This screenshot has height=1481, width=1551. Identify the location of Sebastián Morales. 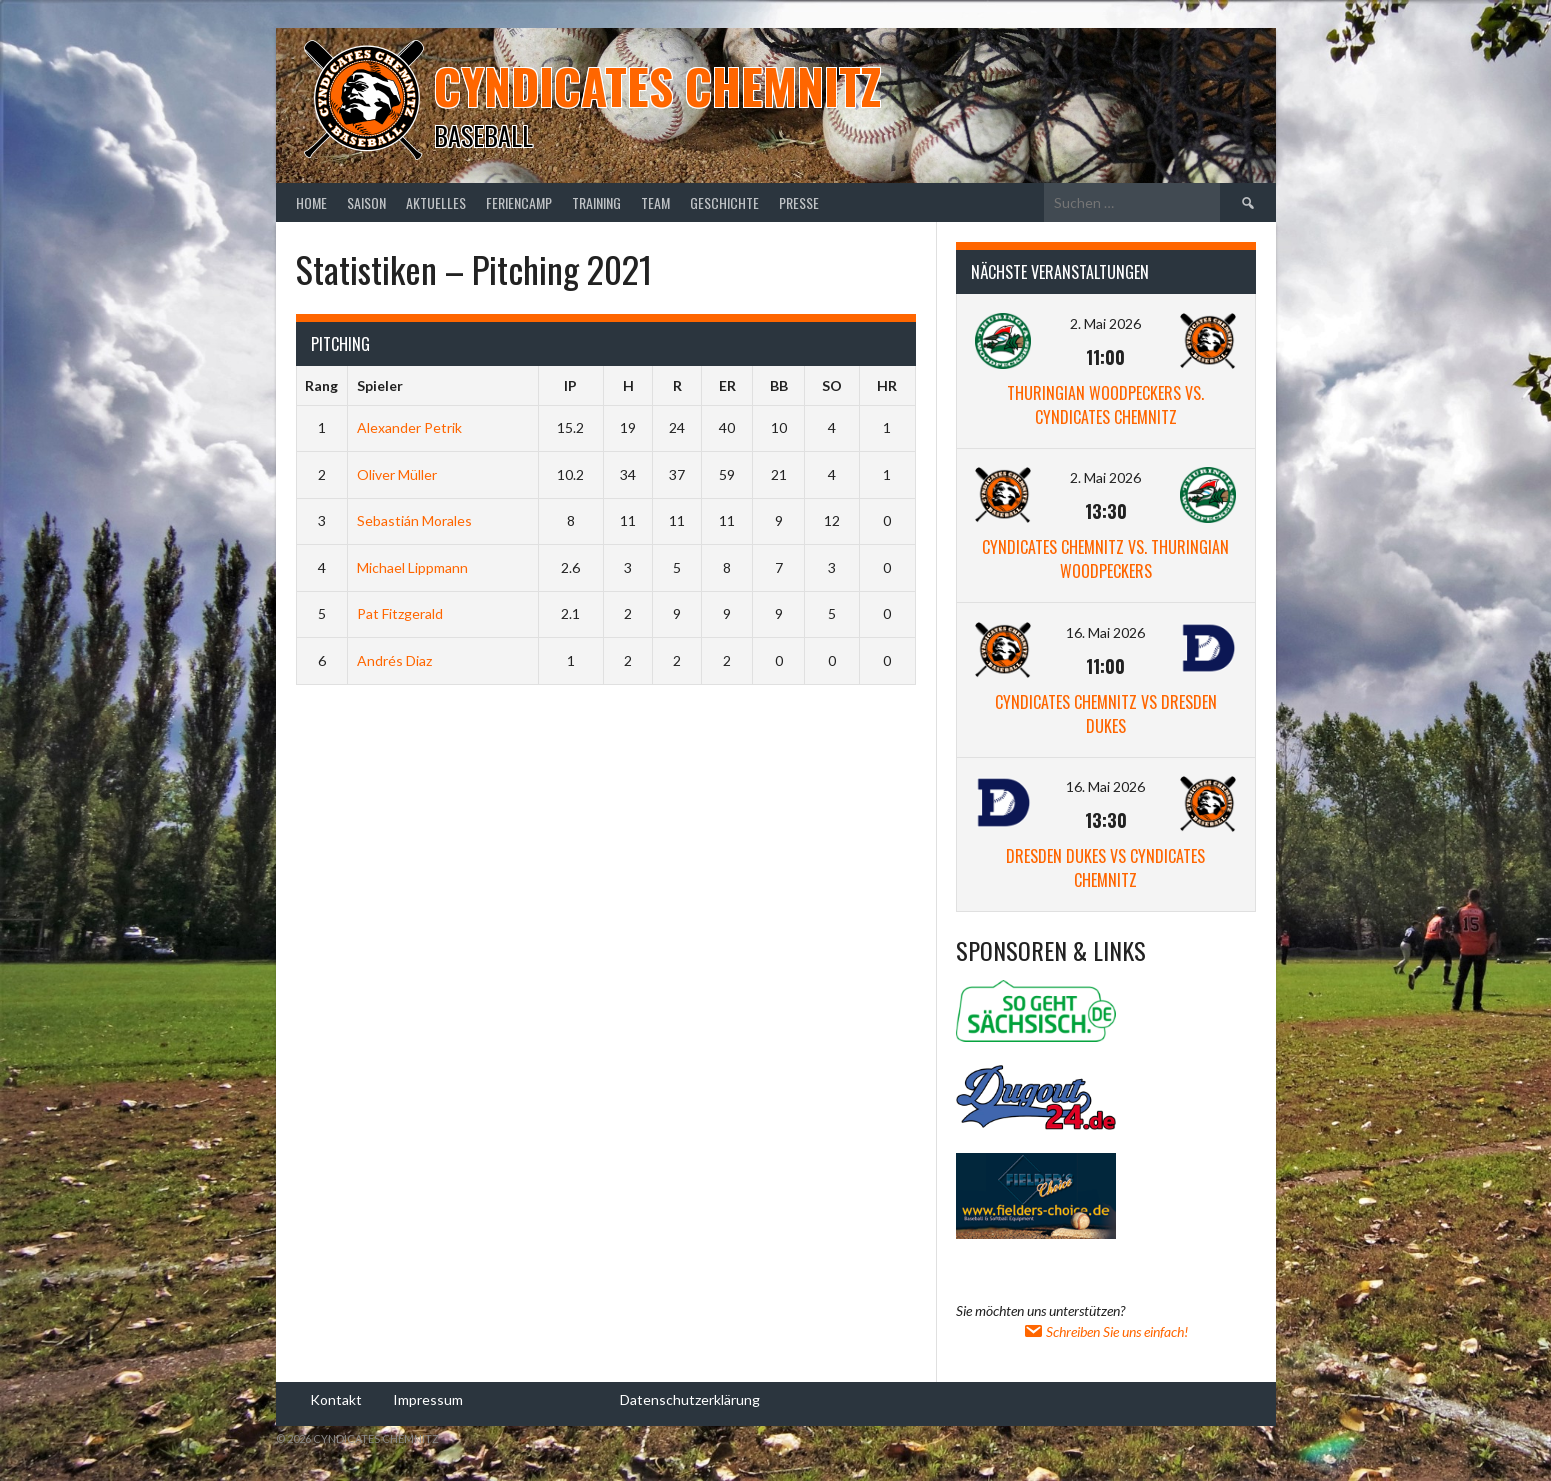
(414, 520).